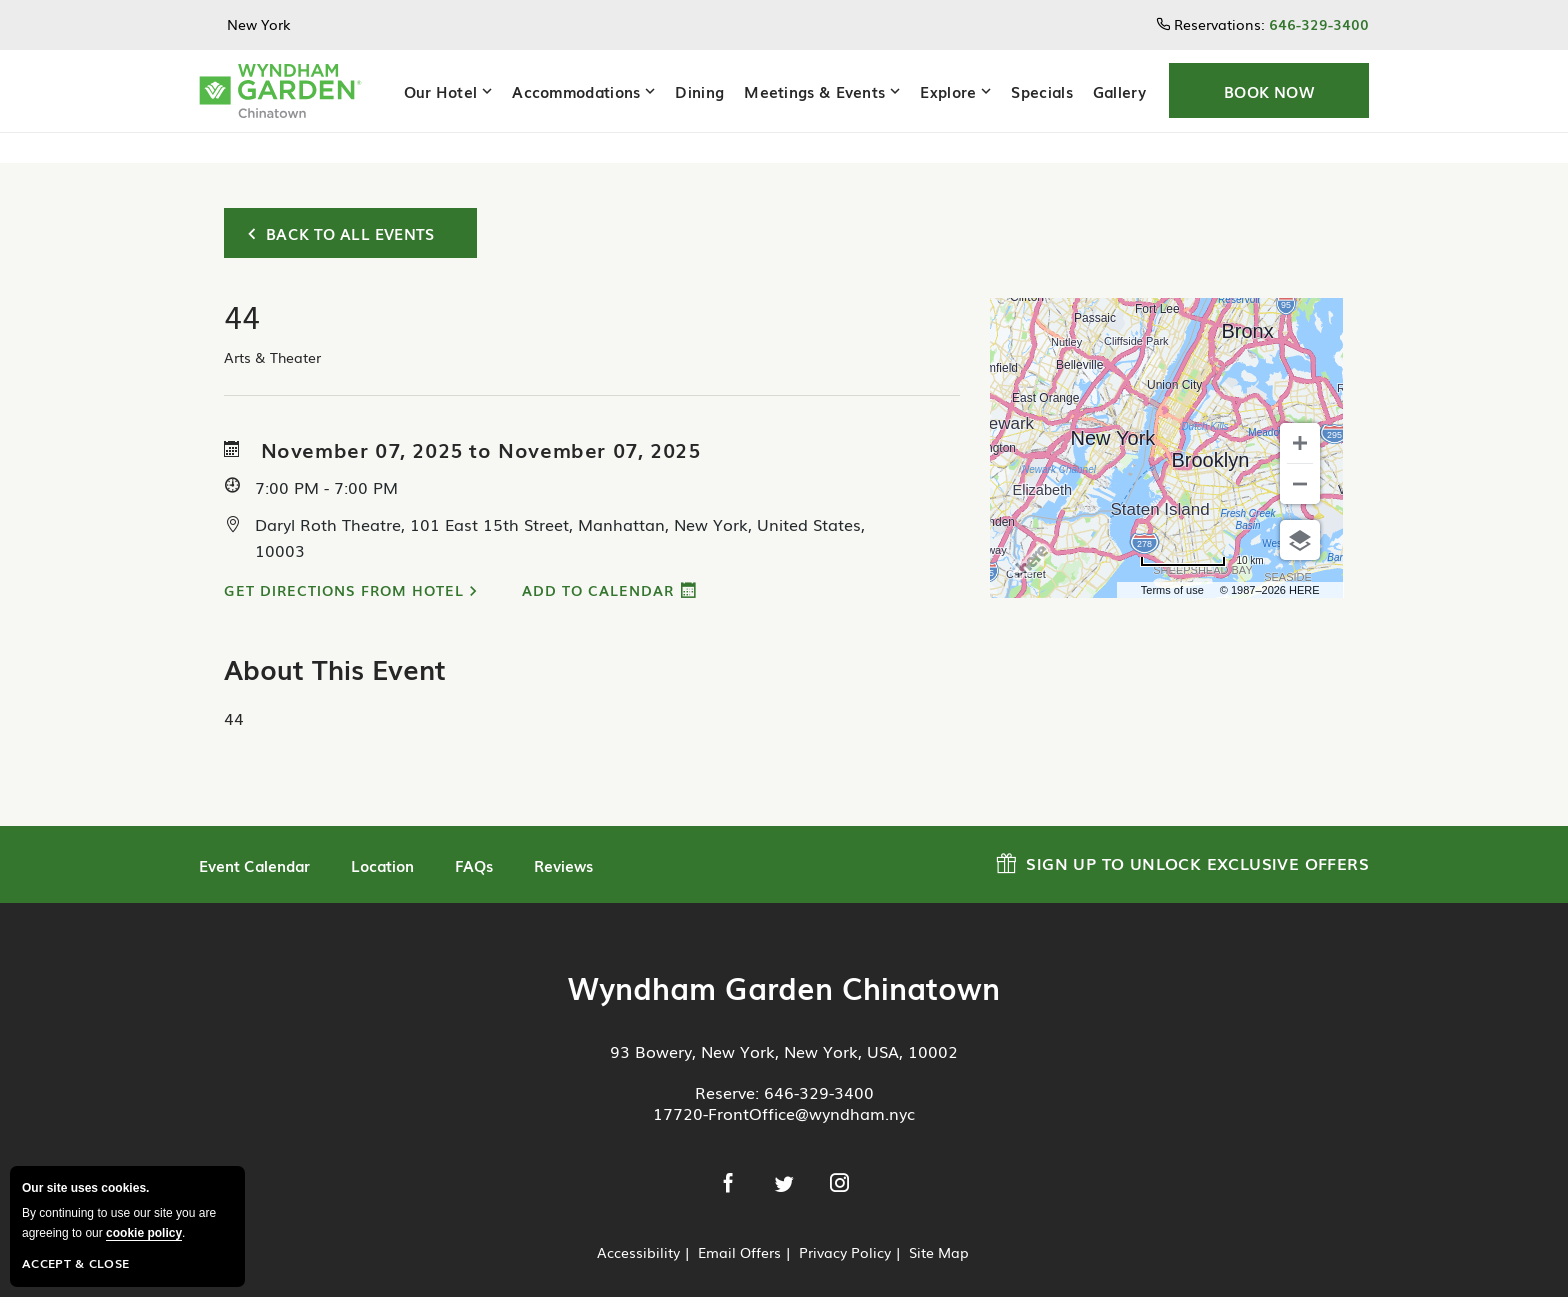 The width and height of the screenshot is (1568, 1297). Describe the element at coordinates (576, 91) in the screenshot. I see `Accommodations` at that location.